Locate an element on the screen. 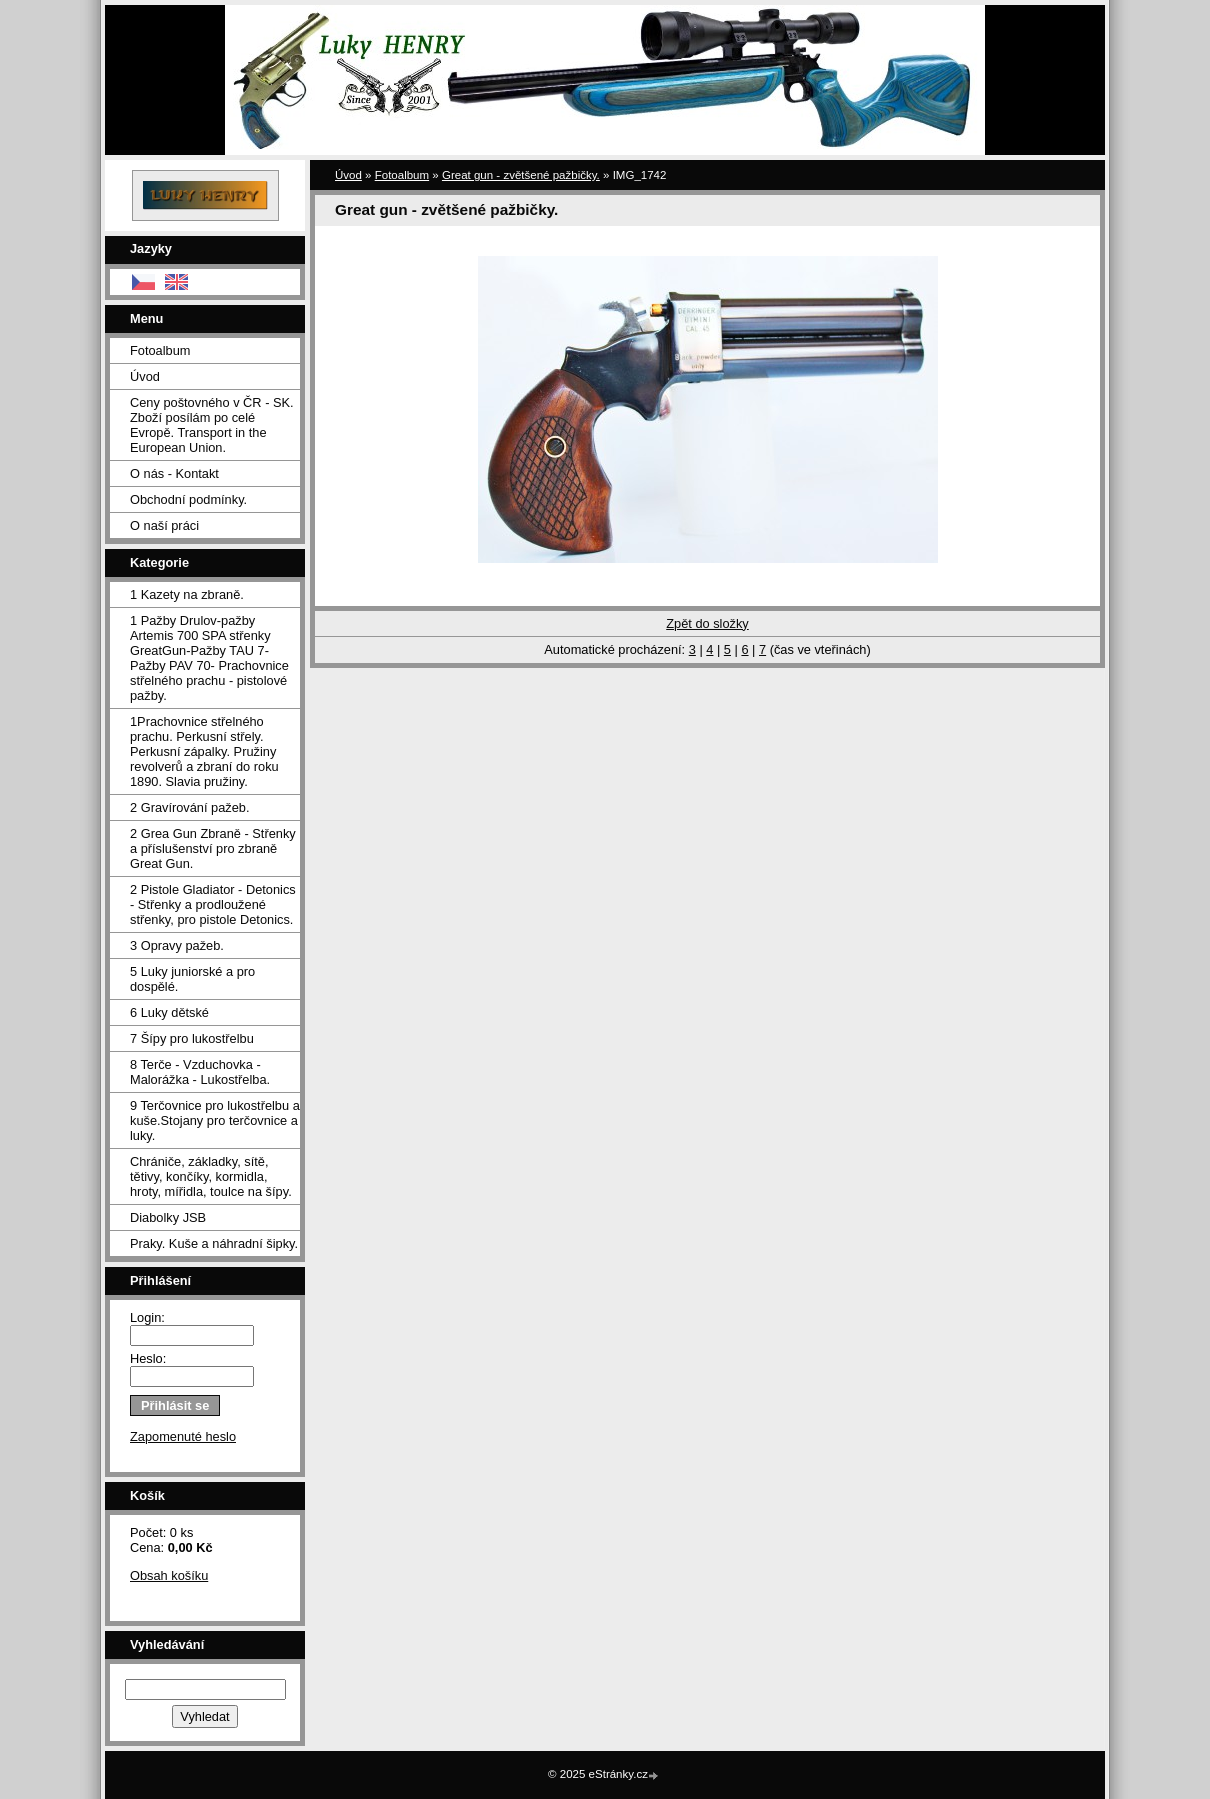 The image size is (1210, 1799). Obsah košíku is located at coordinates (169, 1575).